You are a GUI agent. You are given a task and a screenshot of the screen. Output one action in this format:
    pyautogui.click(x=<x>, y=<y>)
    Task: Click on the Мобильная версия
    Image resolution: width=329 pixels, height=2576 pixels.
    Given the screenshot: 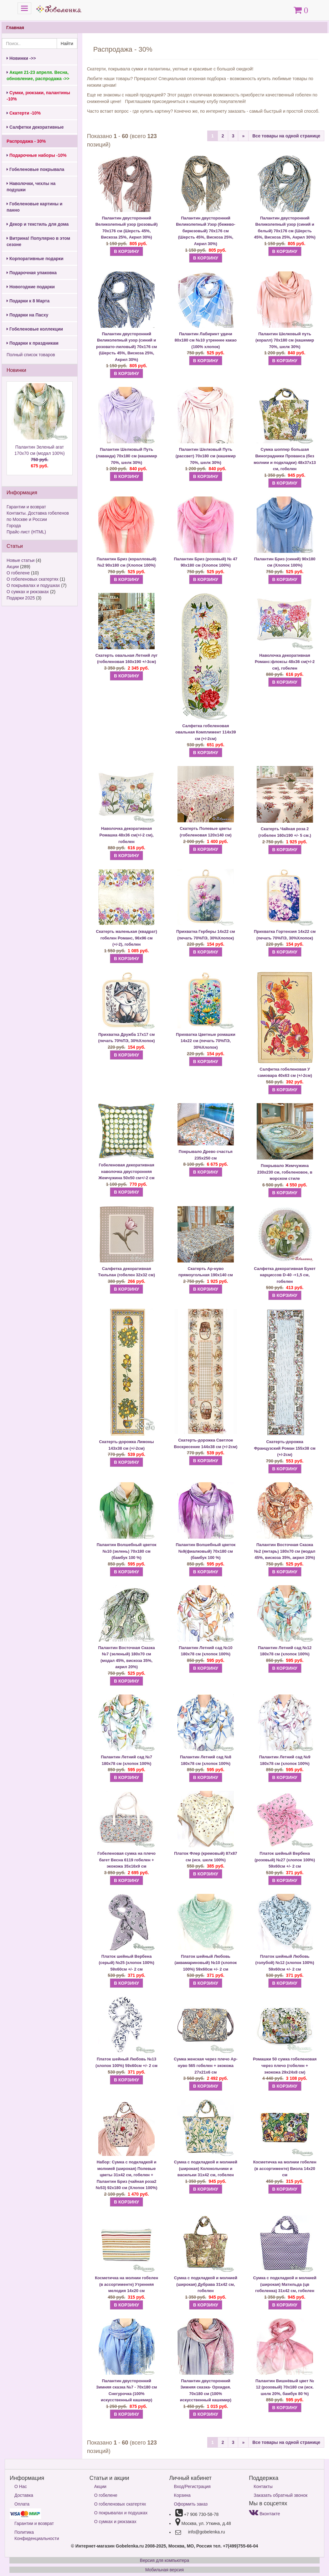 What is the action you would take?
    pyautogui.click(x=164, y=2569)
    